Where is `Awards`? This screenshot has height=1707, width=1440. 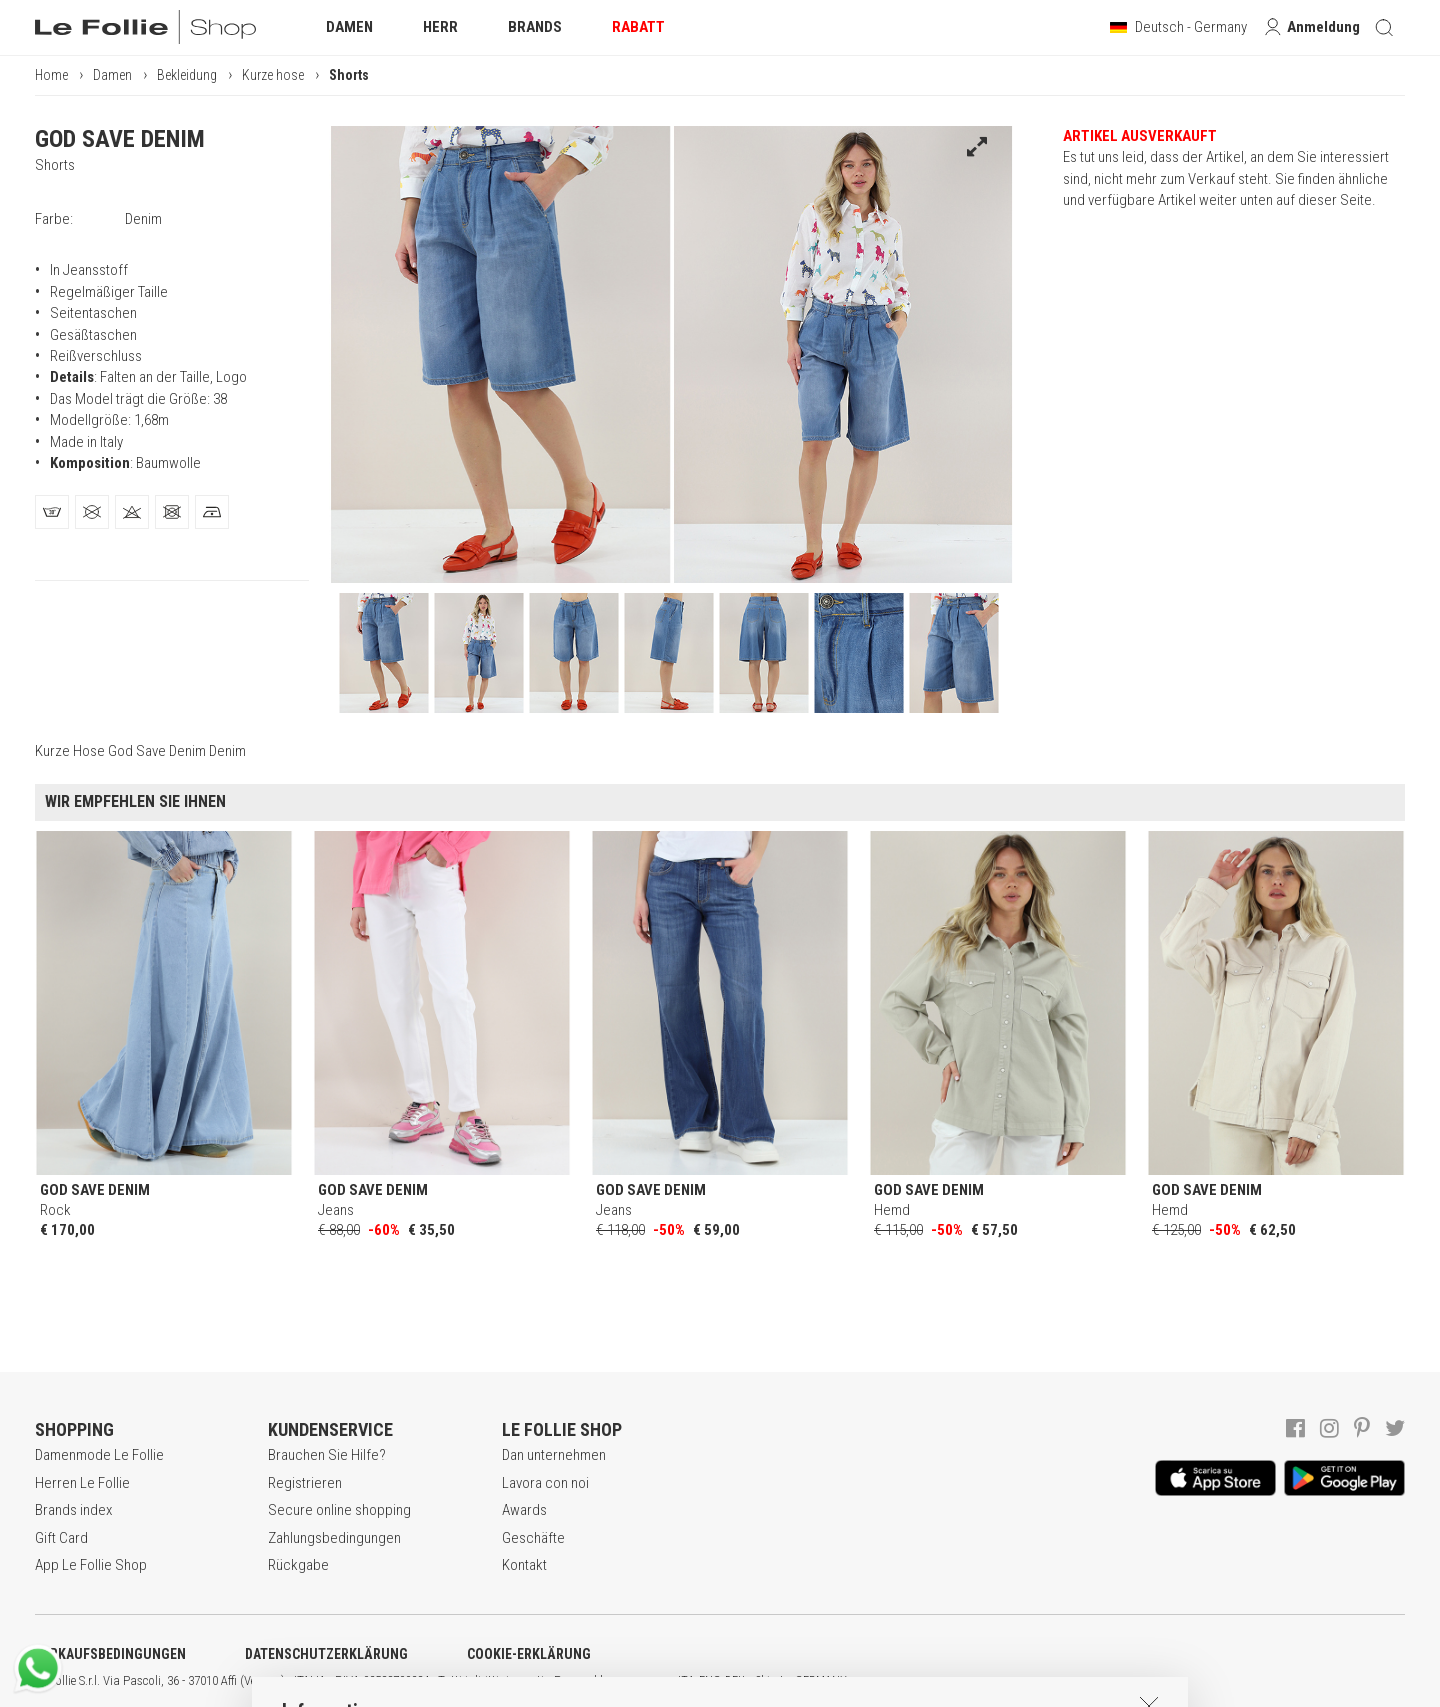 Awards is located at coordinates (524, 1510).